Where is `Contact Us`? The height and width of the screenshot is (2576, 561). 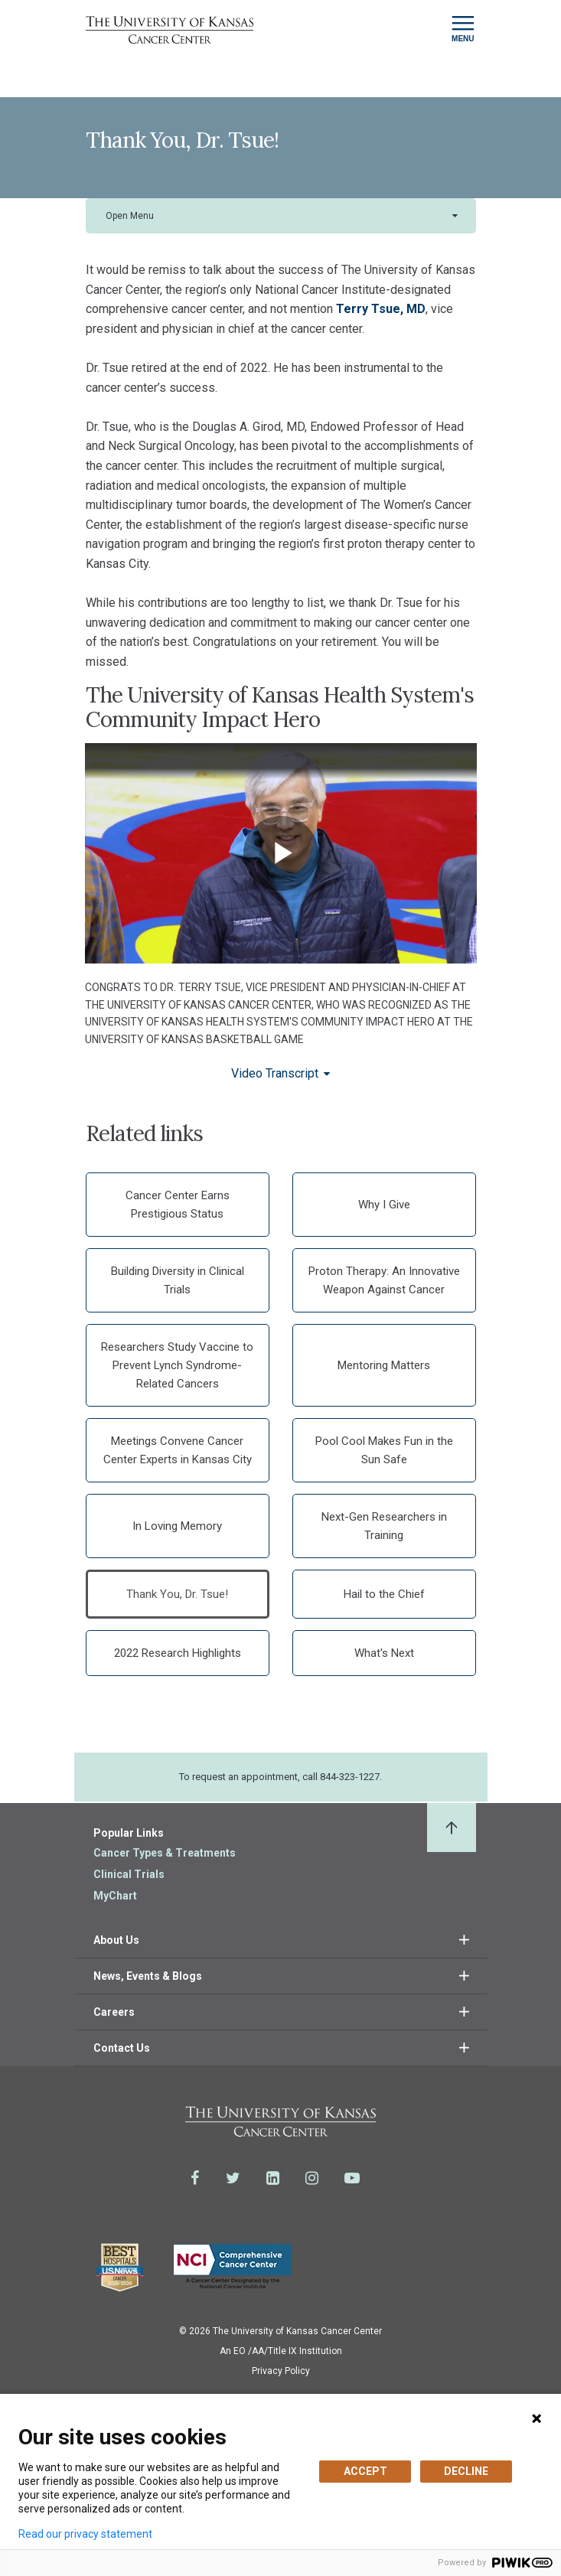
Contact Us is located at coordinates (121, 2048).